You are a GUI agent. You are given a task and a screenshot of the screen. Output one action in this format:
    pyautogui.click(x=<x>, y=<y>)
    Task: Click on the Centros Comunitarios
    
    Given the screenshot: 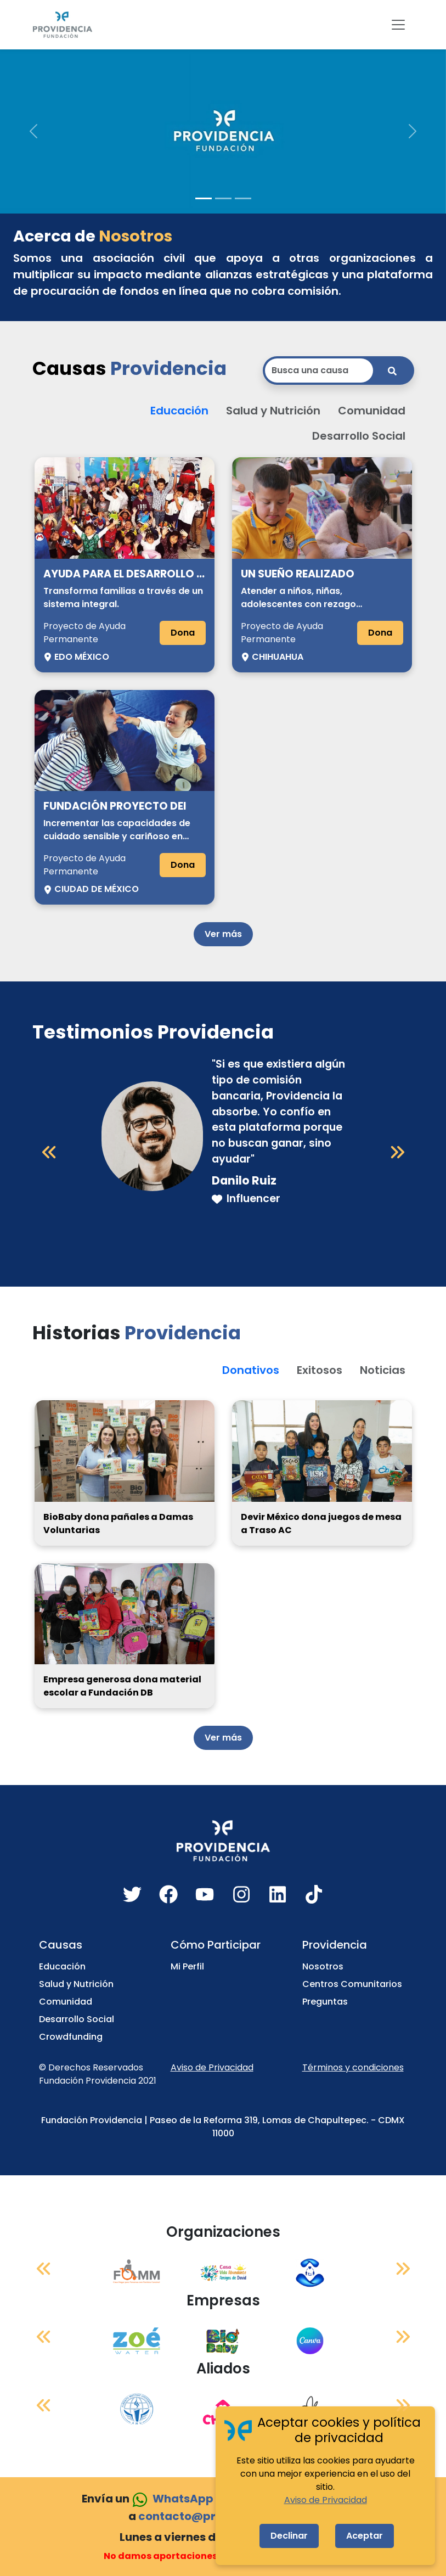 What is the action you would take?
    pyautogui.click(x=352, y=1984)
    